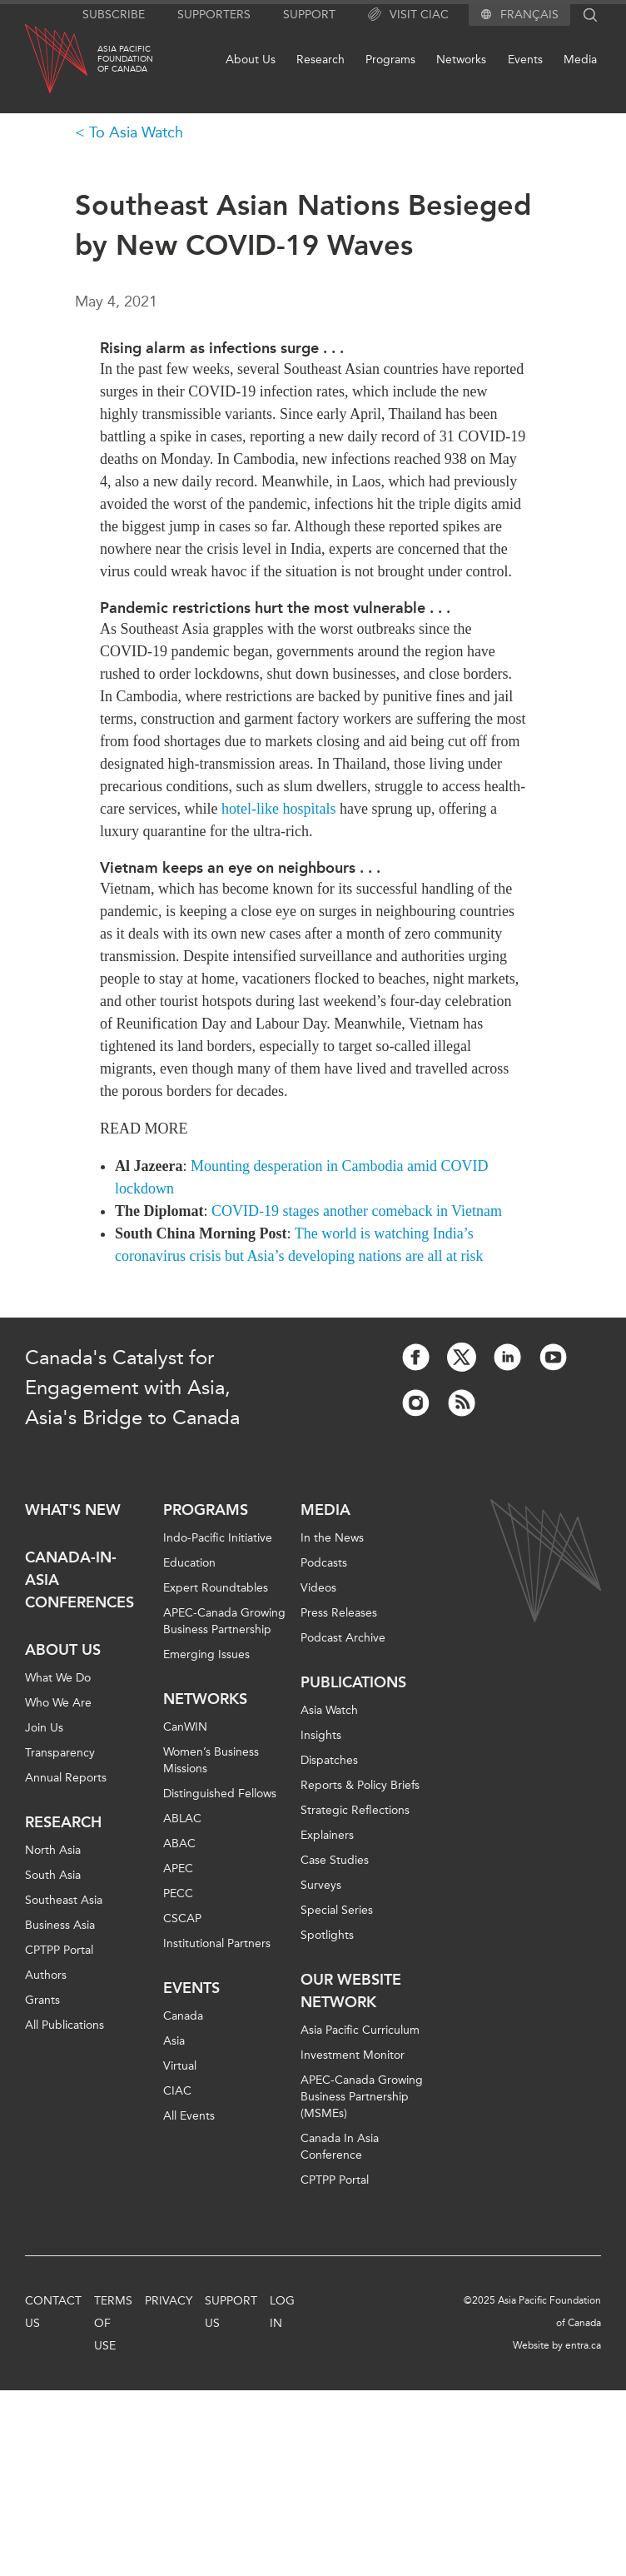 Image resolution: width=626 pixels, height=2576 pixels. What do you see at coordinates (179, 2066) in the screenshot?
I see `Virtual` at bounding box center [179, 2066].